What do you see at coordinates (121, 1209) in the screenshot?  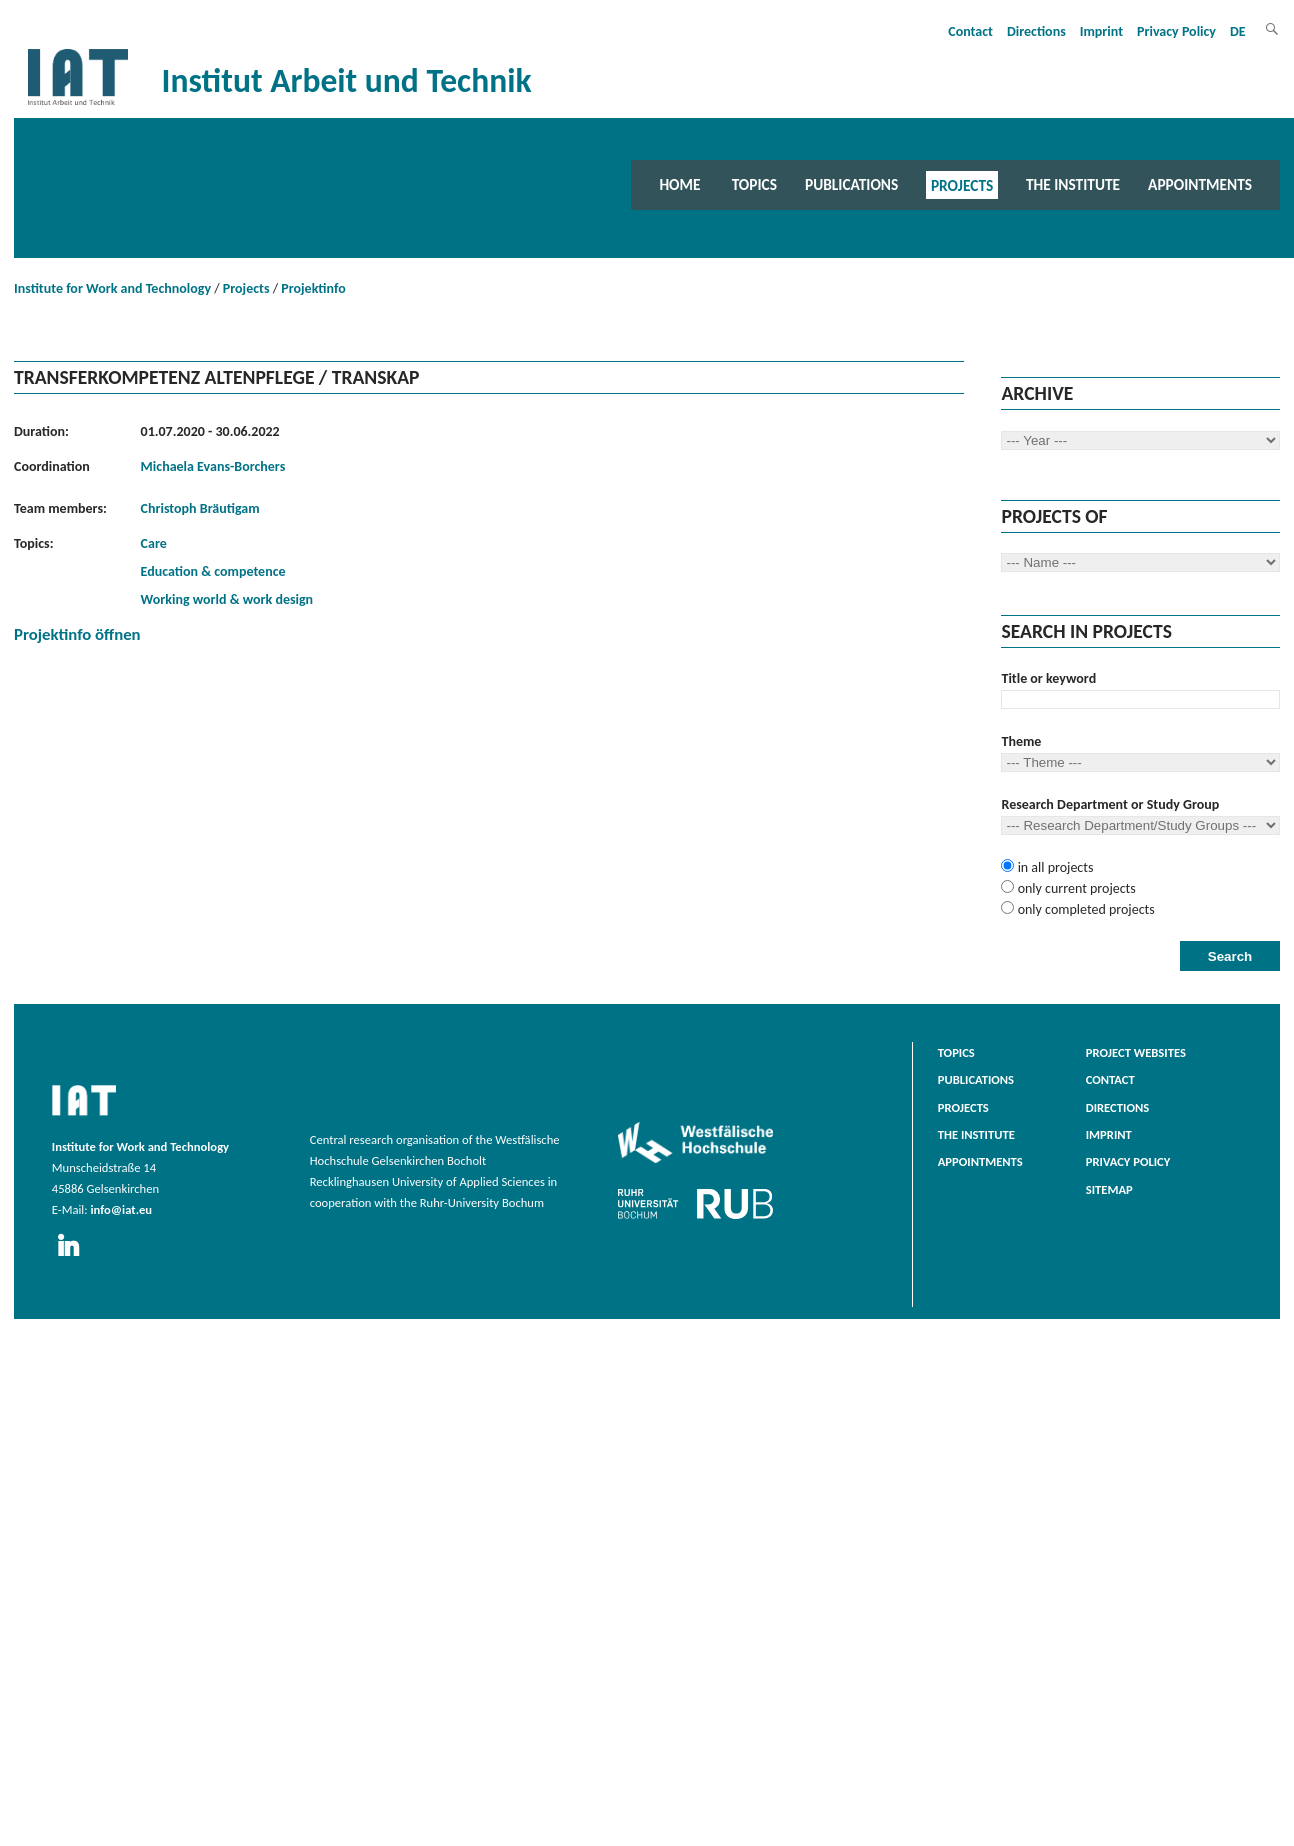 I see `info@iat.eu` at bounding box center [121, 1209].